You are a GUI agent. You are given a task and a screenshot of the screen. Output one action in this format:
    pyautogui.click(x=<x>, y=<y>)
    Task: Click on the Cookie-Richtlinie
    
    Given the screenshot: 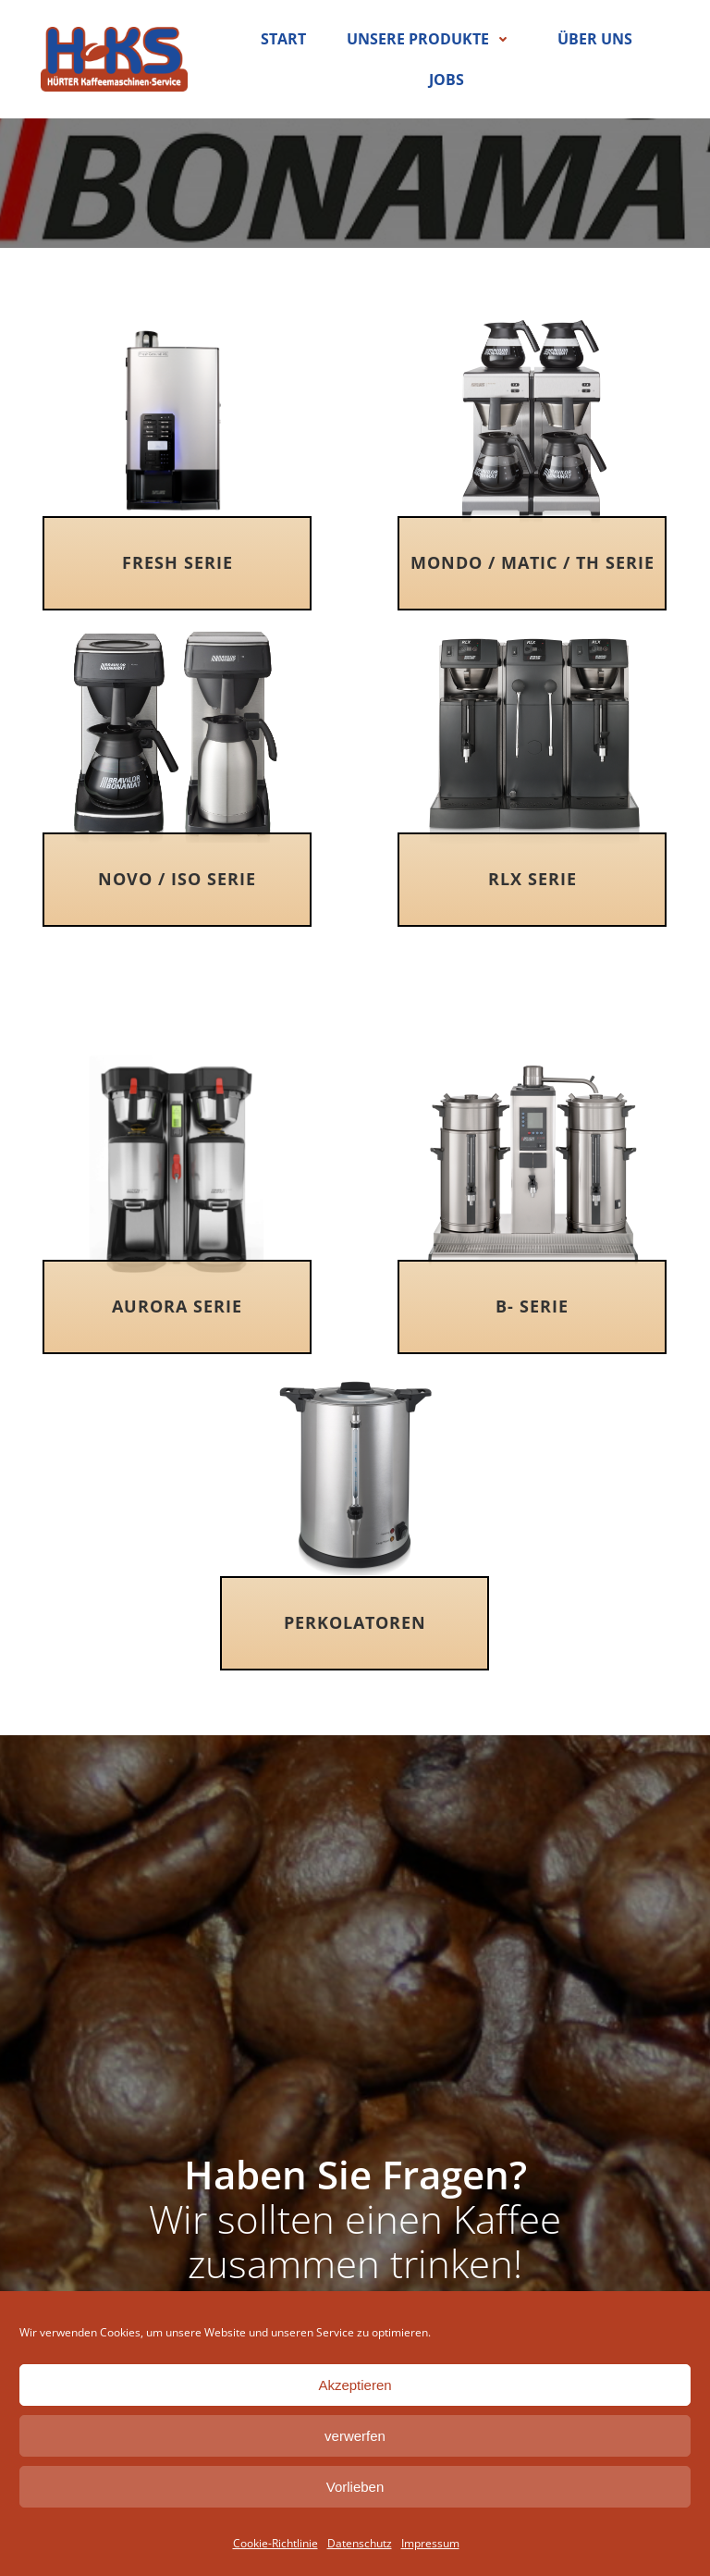 What is the action you would take?
    pyautogui.click(x=275, y=2543)
    